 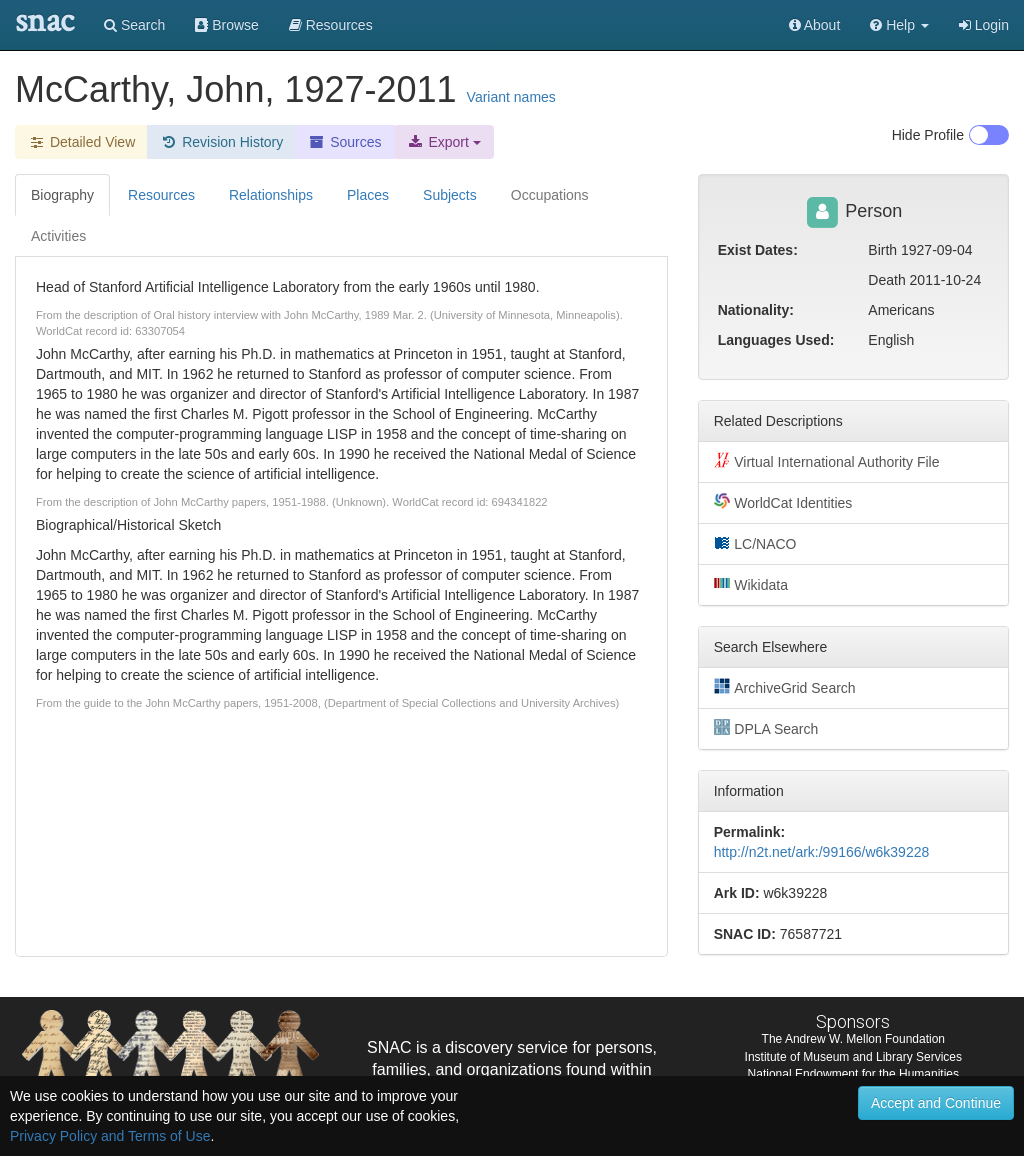 I want to click on Wikidata, so click(x=751, y=584).